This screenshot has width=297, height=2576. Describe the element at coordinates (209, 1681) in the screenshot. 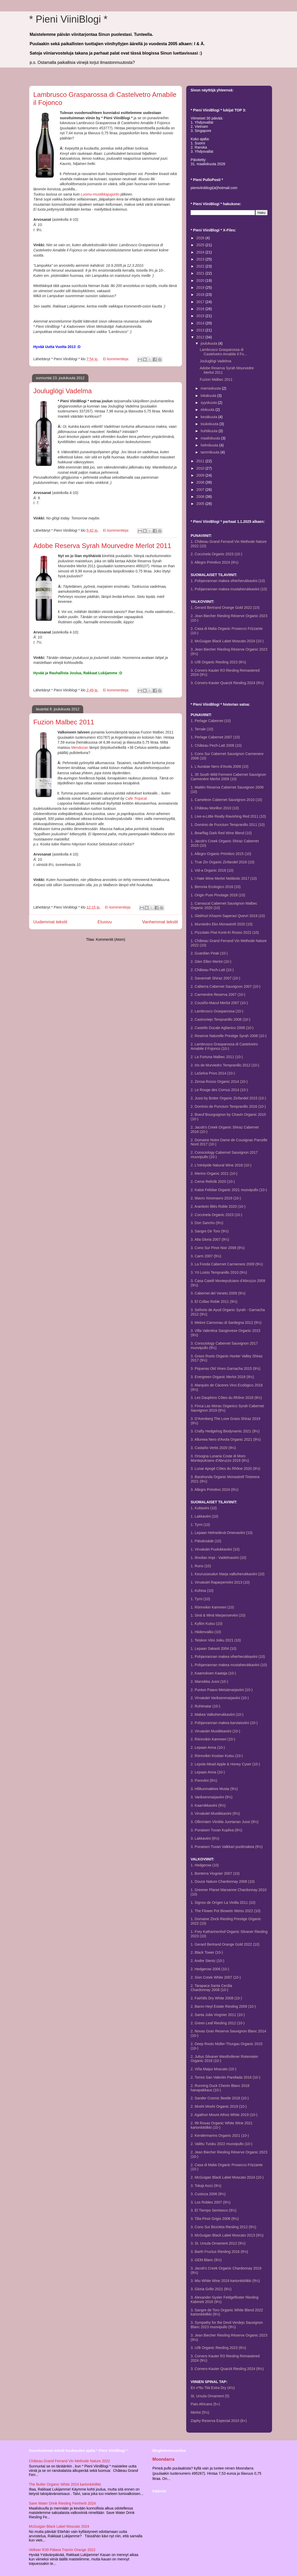

I see `2. Mansikka Jussi (10-)` at that location.